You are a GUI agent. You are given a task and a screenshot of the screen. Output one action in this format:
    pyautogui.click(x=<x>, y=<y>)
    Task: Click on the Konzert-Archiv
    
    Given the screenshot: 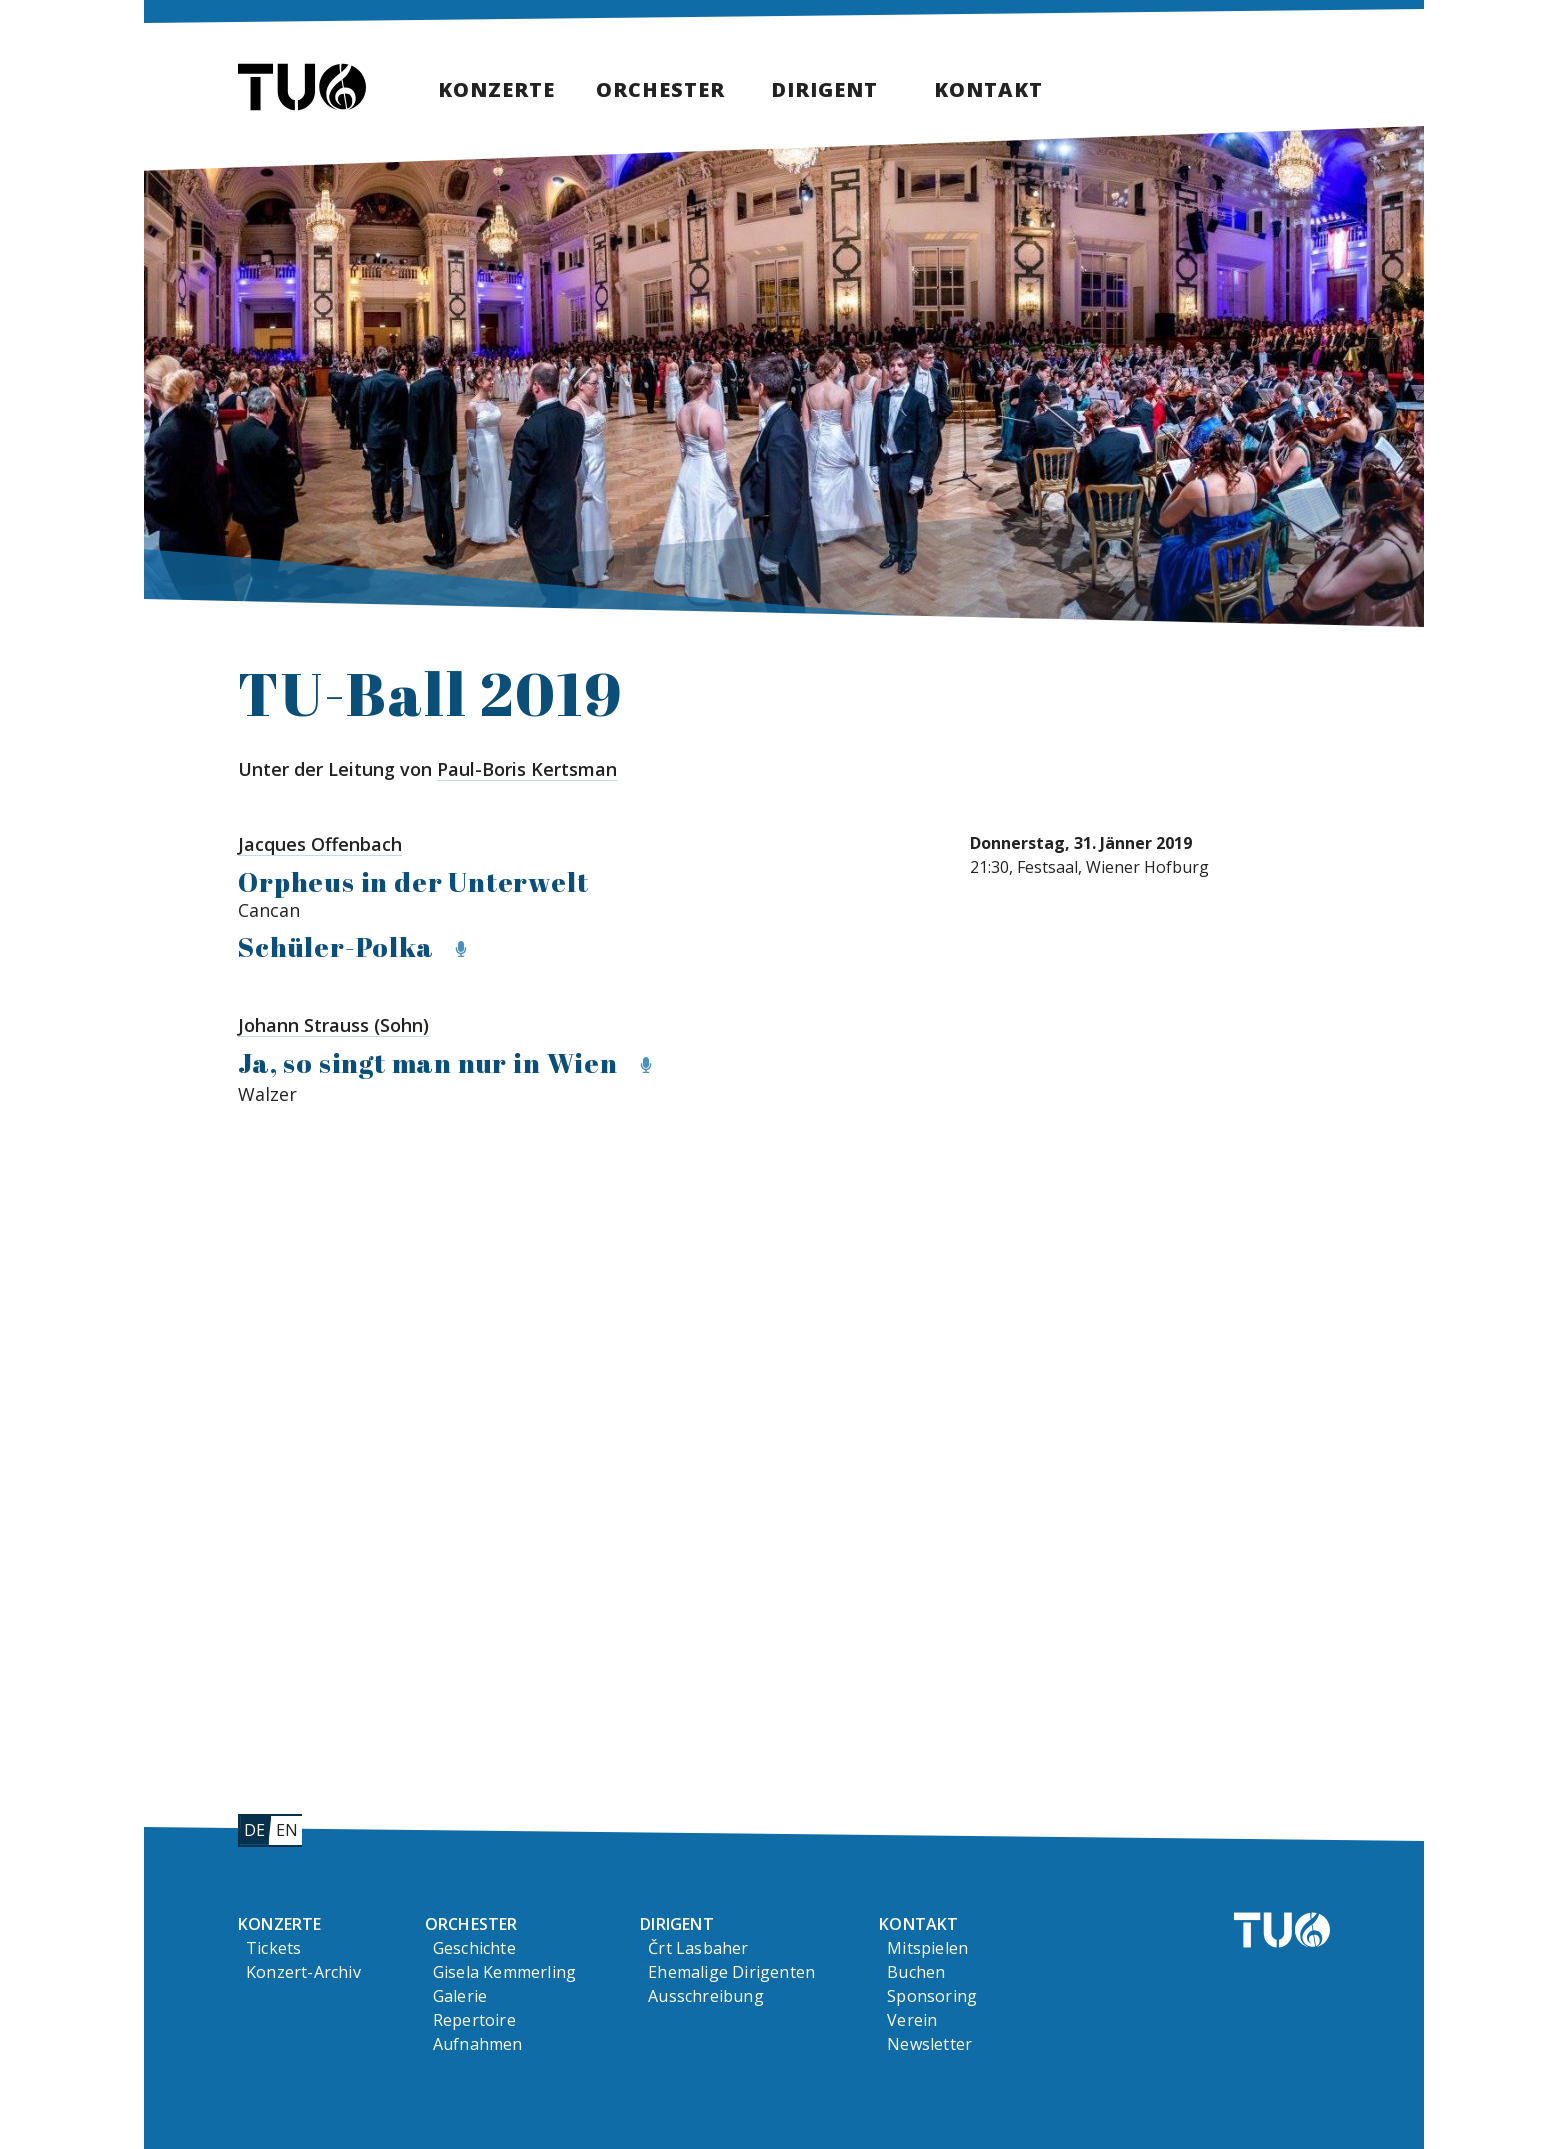 What is the action you would take?
    pyautogui.click(x=303, y=1972)
    